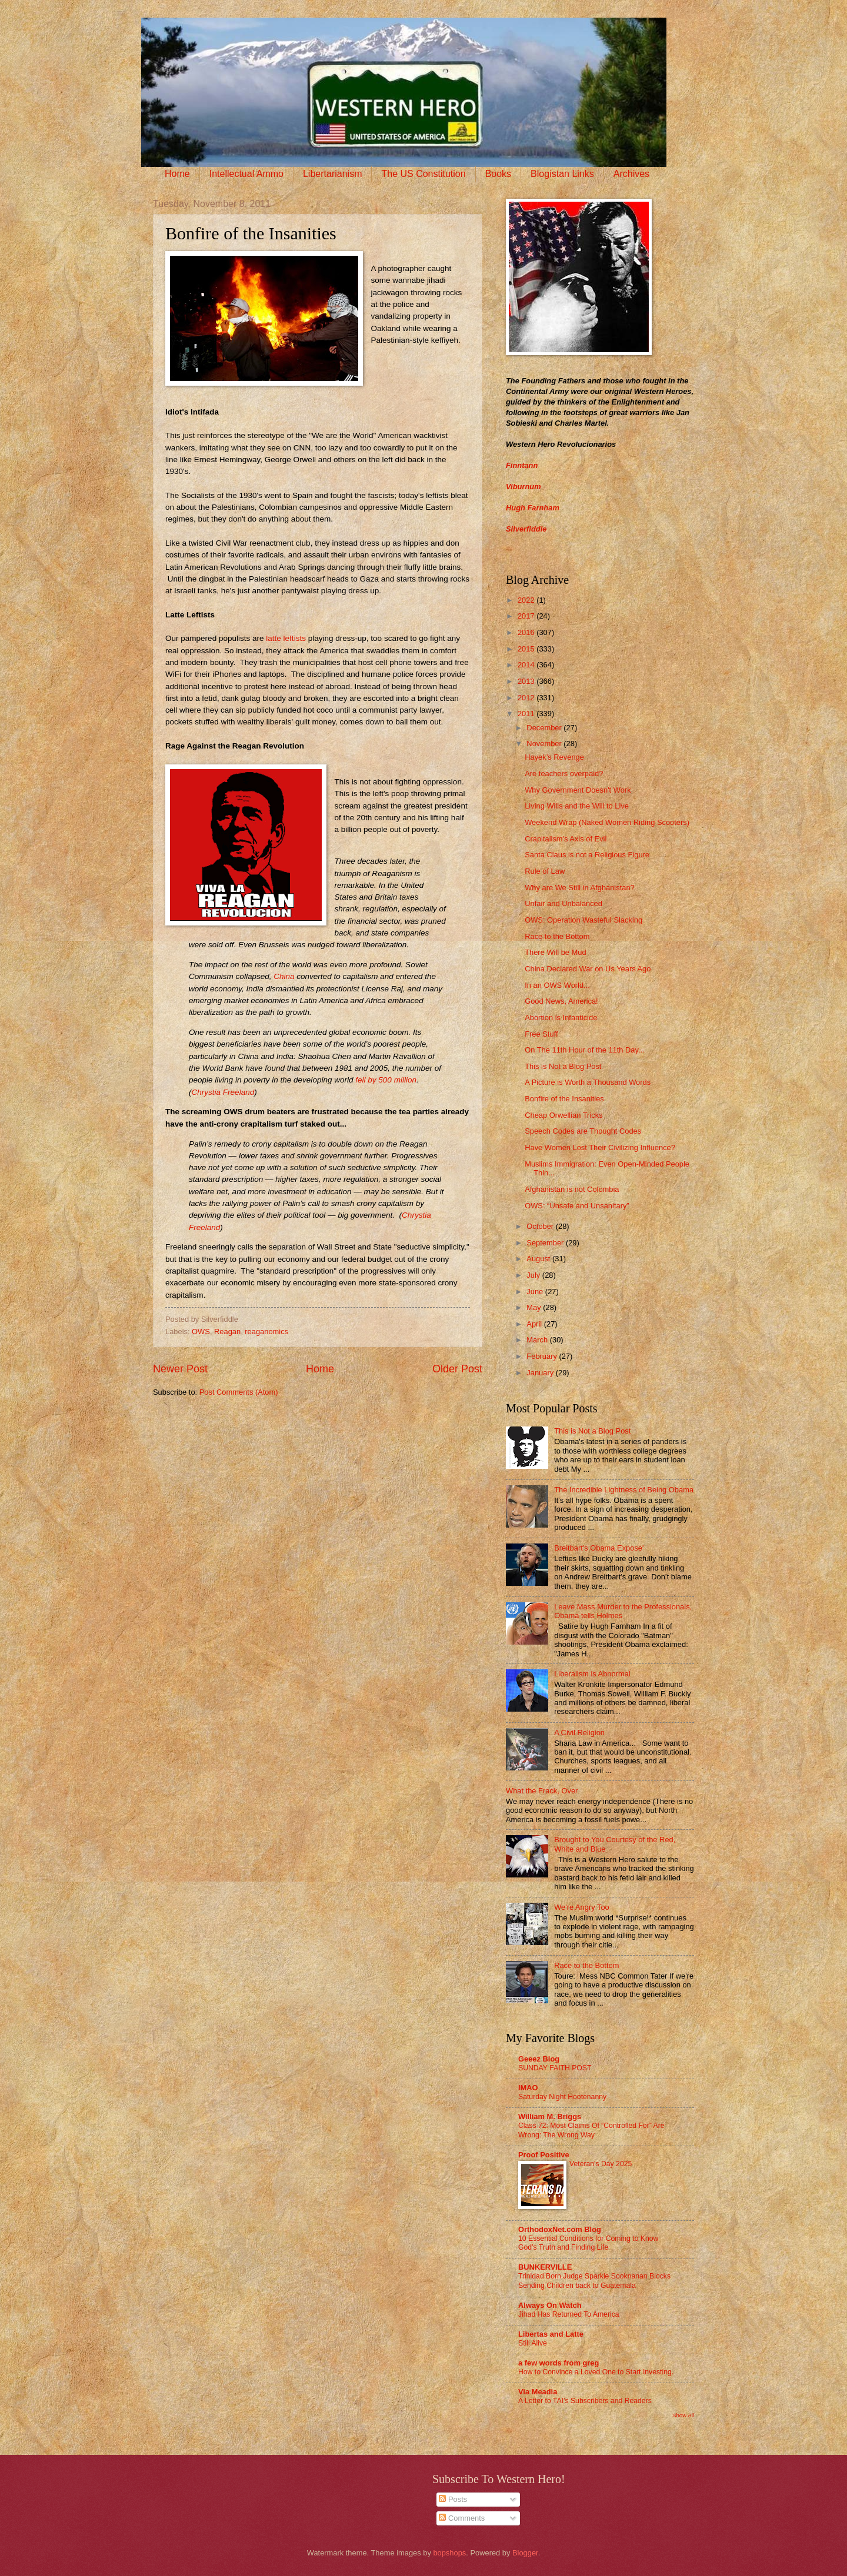 This screenshot has width=847, height=2576. I want to click on OWS: Operation Wasteful Slacking, so click(583, 920).